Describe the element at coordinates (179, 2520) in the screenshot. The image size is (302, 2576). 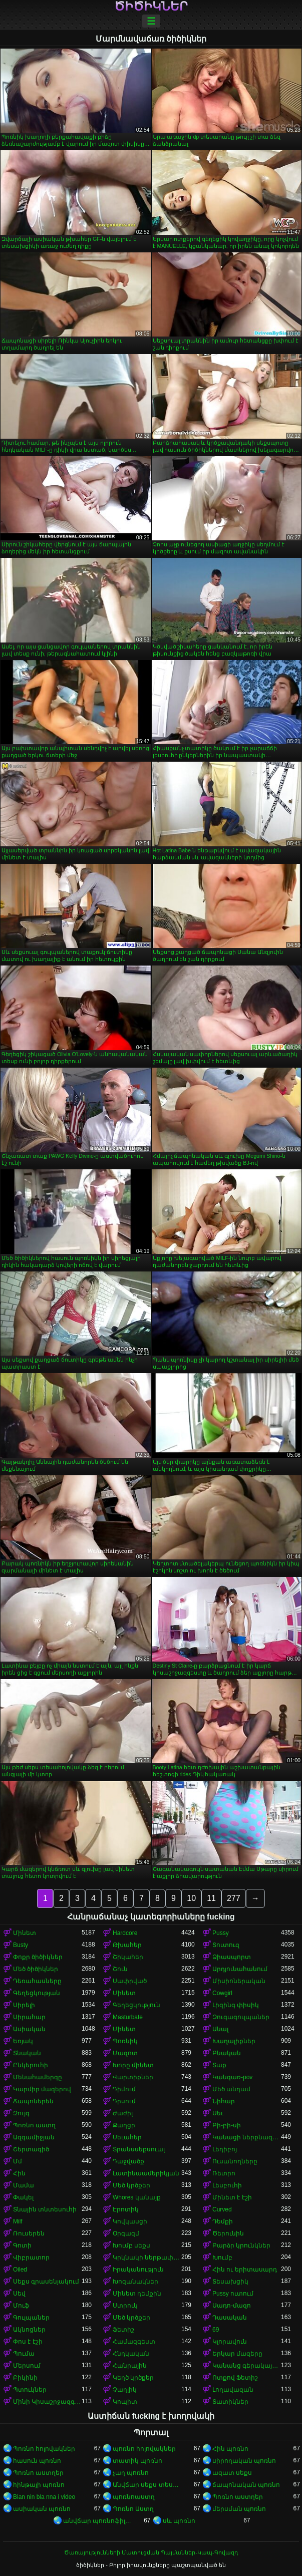
I see `սև պոռնո` at that location.